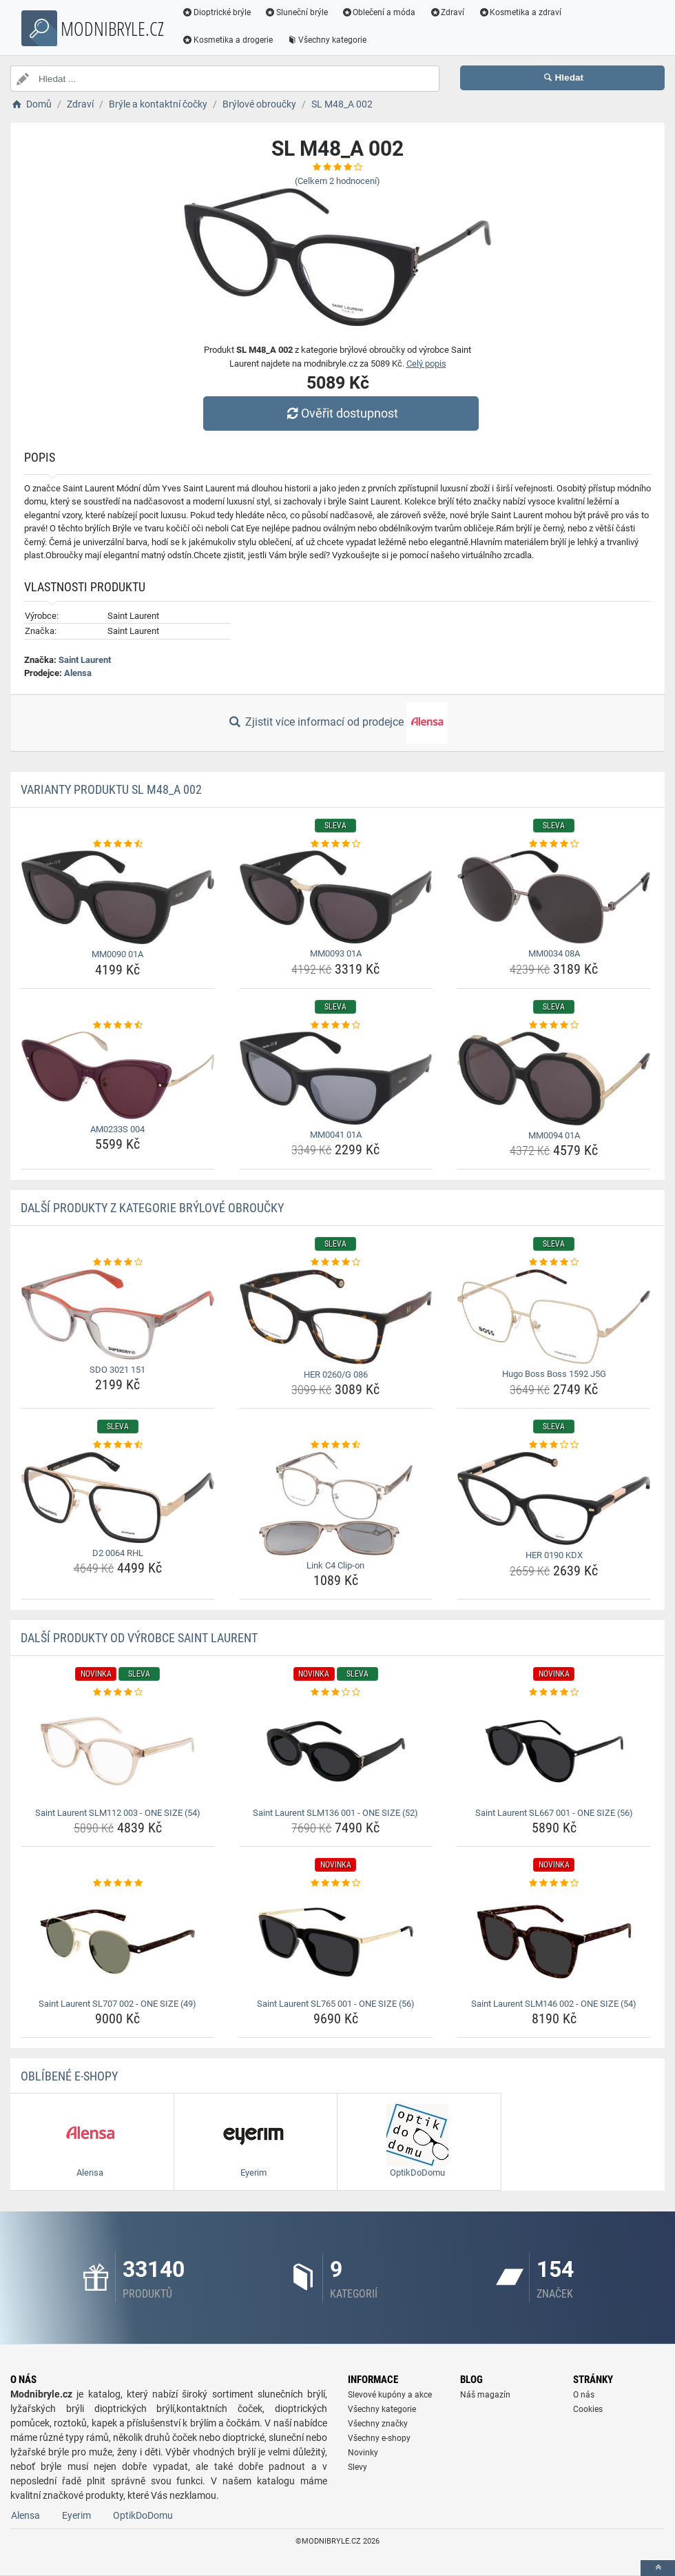 This screenshot has width=675, height=2576. Describe the element at coordinates (426, 363) in the screenshot. I see `Celý popis` at that location.